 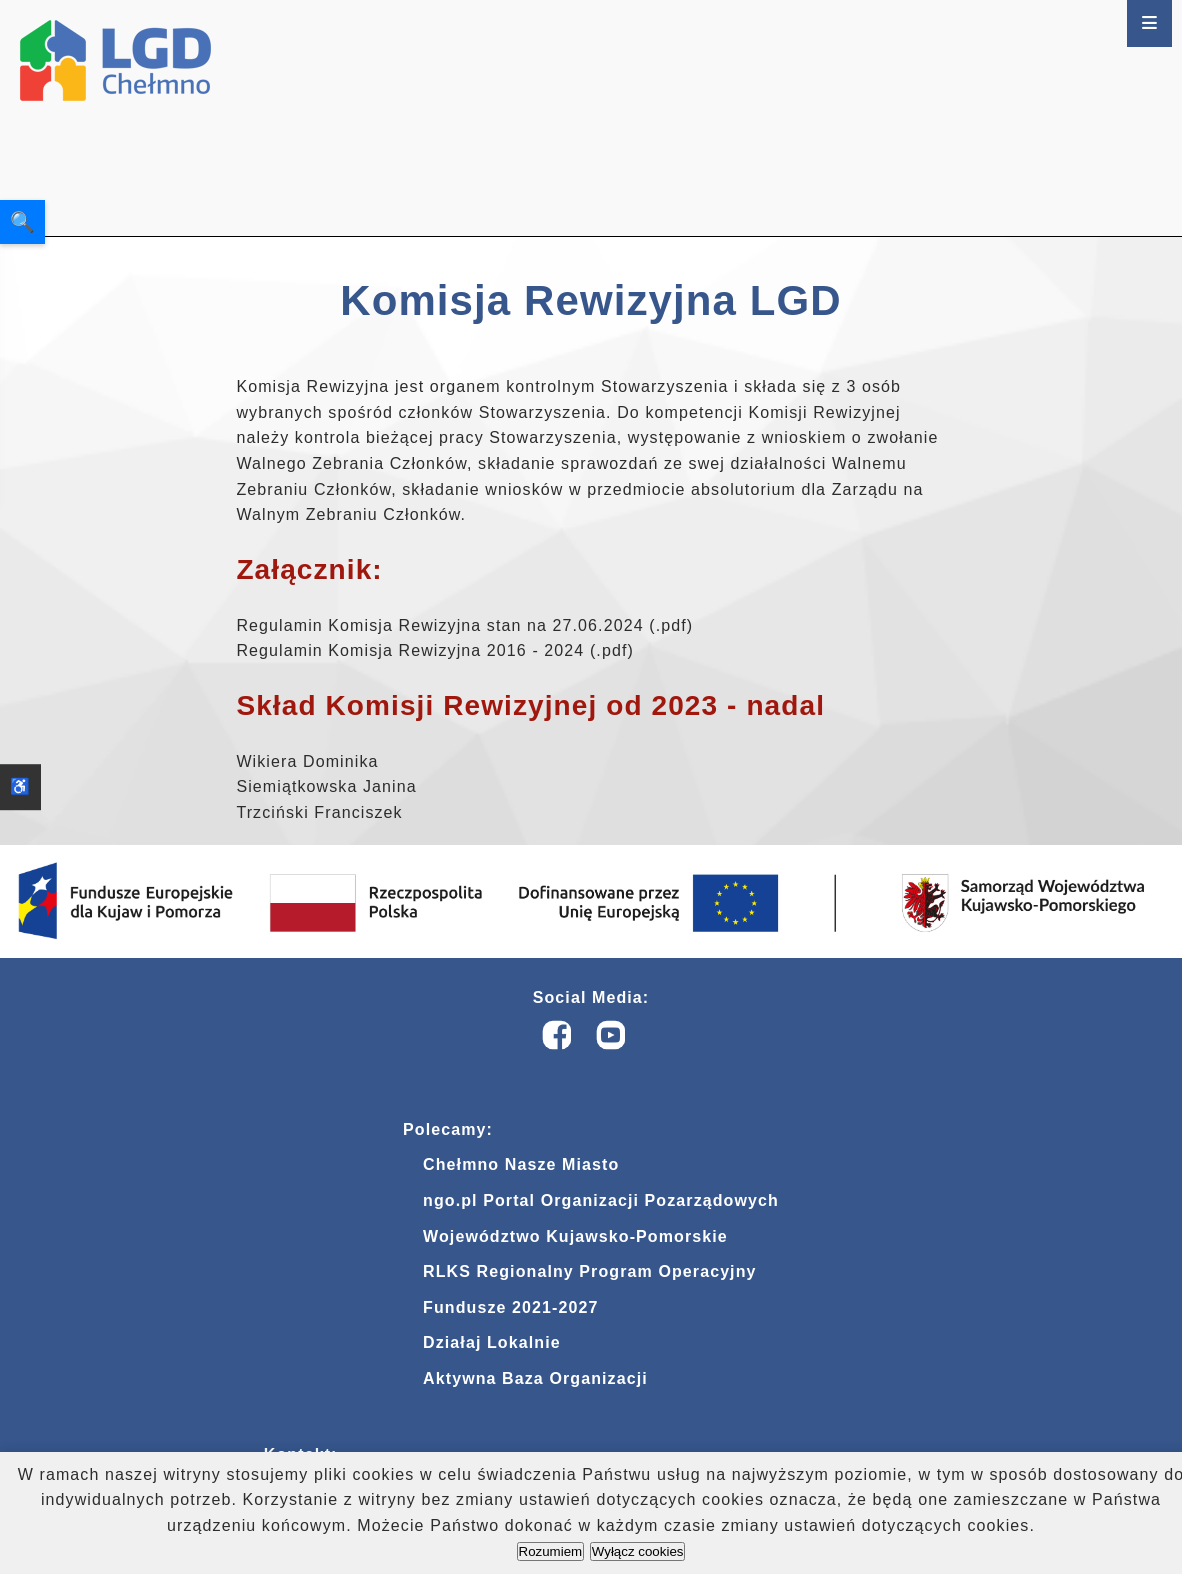 What do you see at coordinates (551, 1551) in the screenshot?
I see `Rozumiem` at bounding box center [551, 1551].